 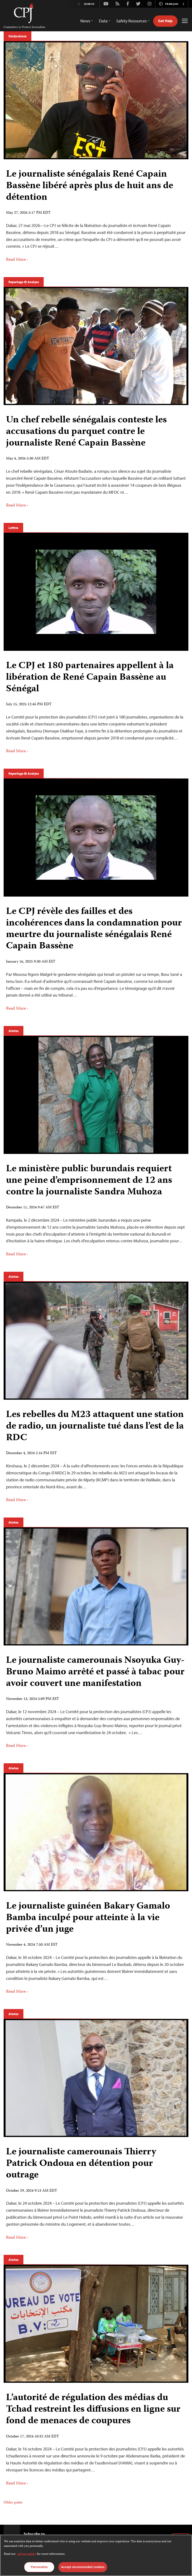 I want to click on News [button], so click(x=85, y=21).